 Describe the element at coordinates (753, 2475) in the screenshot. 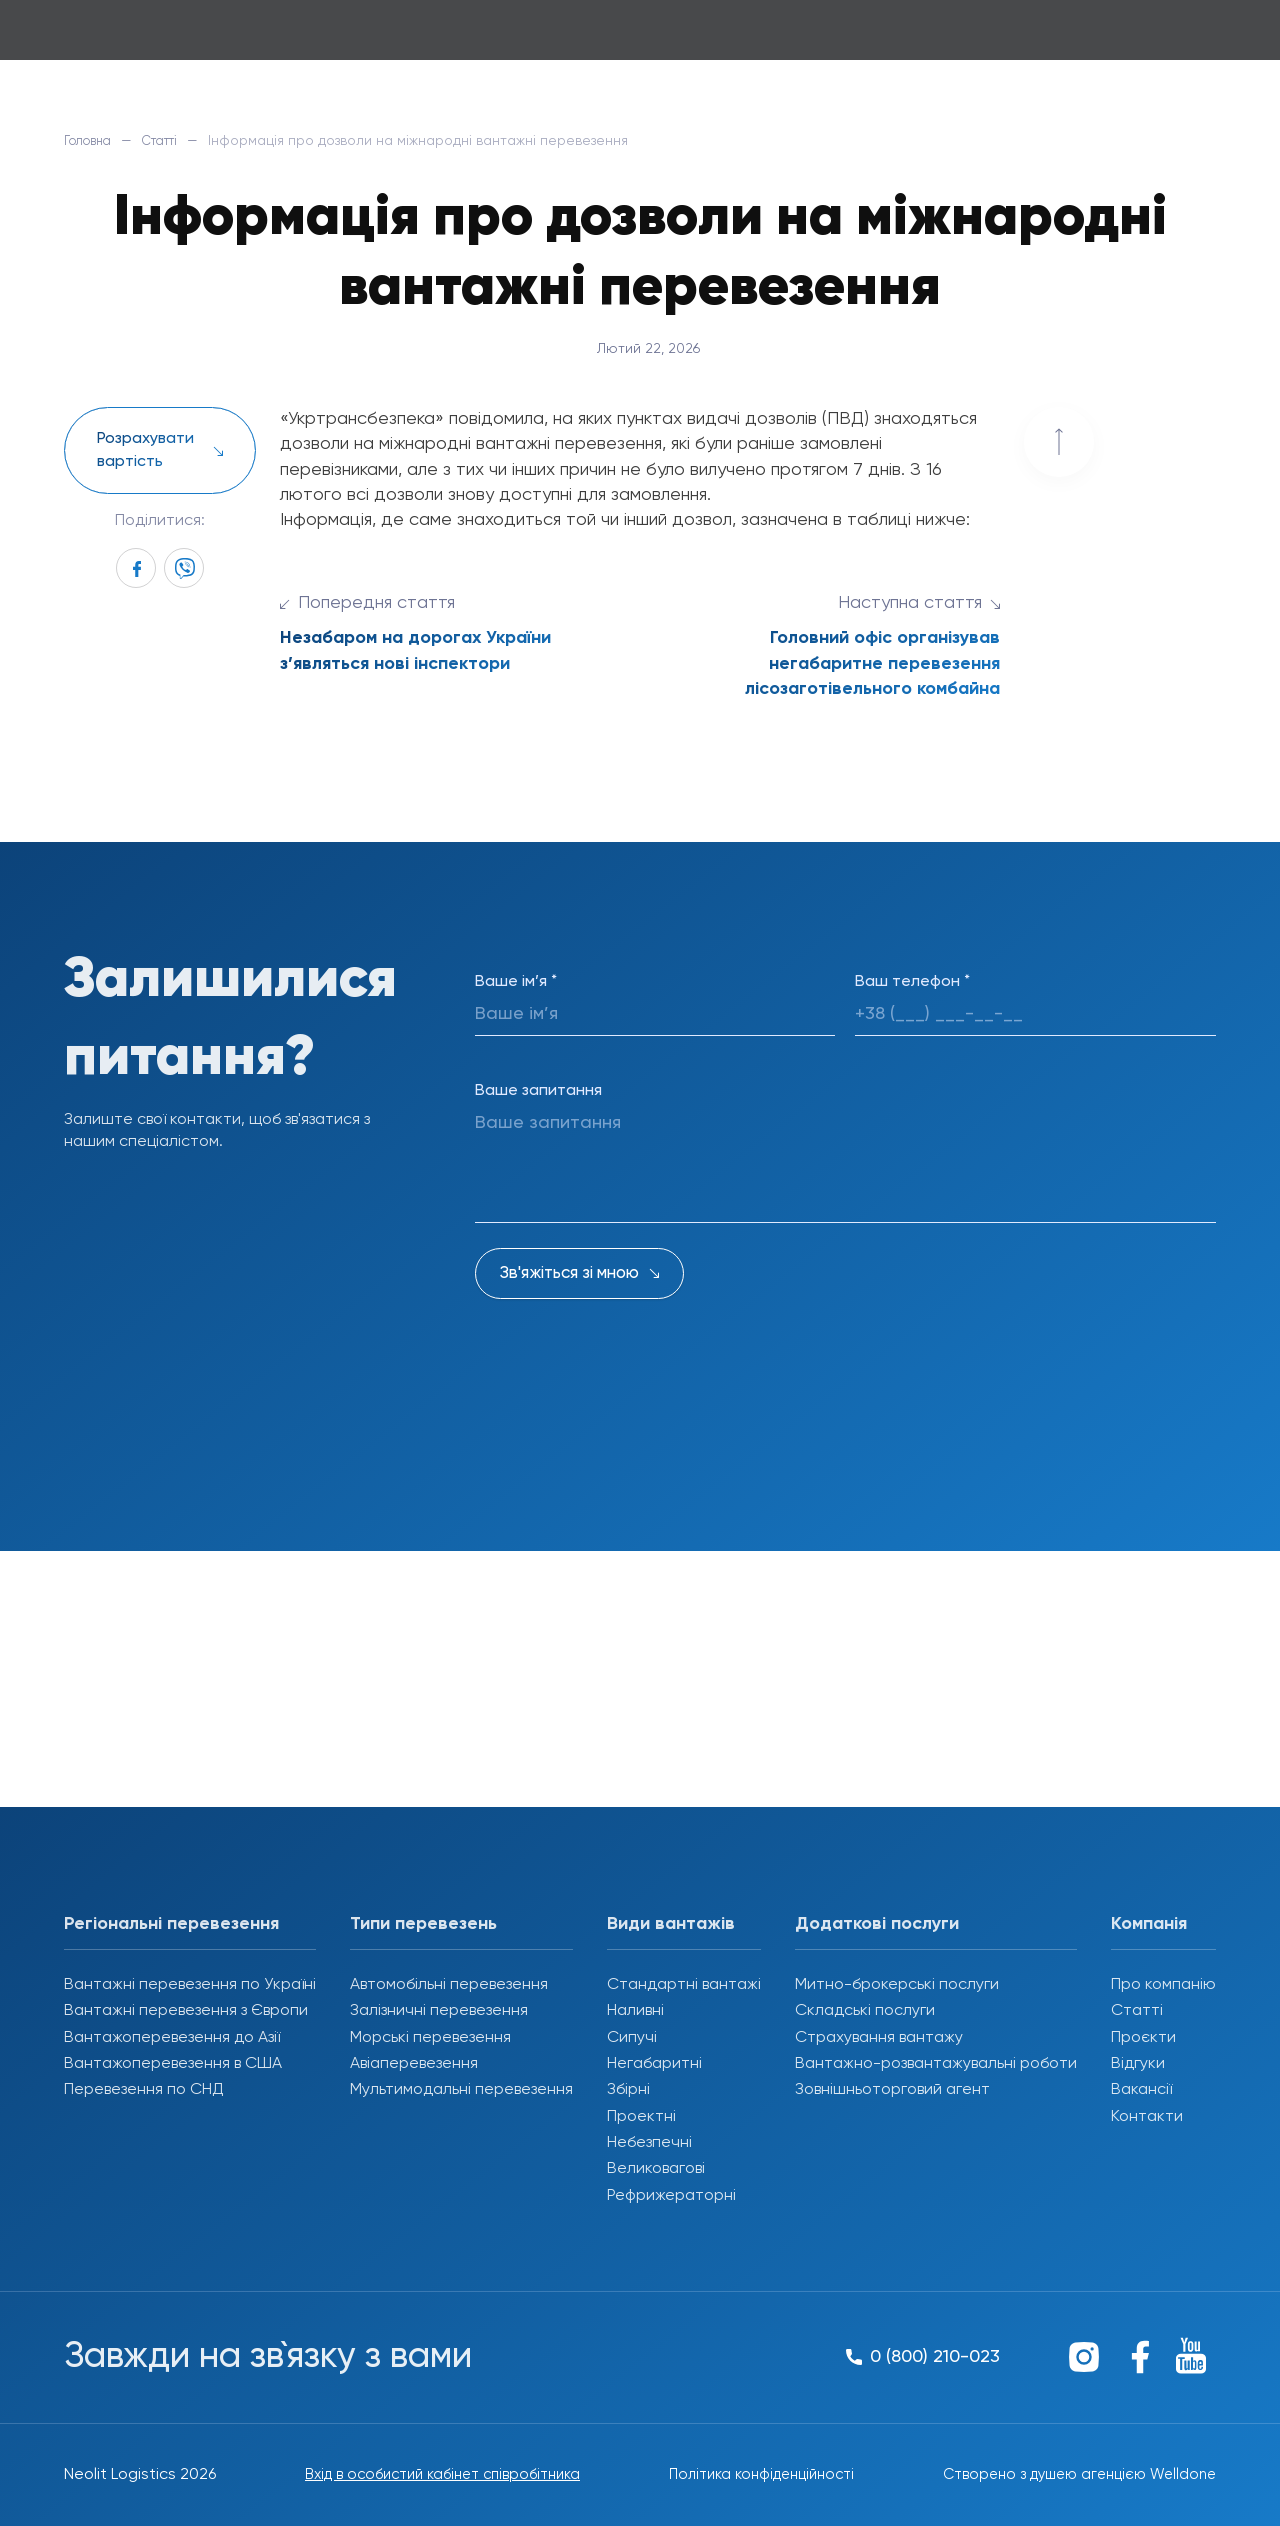

I see `Політика конфіденційності` at that location.